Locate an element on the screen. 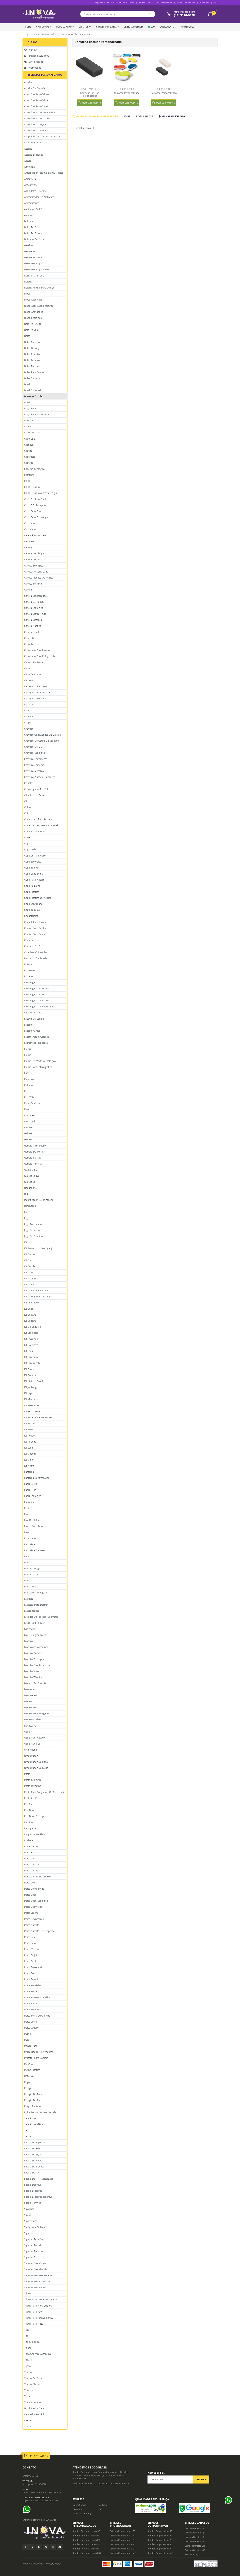 Image resolution: width=240 pixels, height=2576 pixels. Fale Conosco is located at coordinates (164, 2).